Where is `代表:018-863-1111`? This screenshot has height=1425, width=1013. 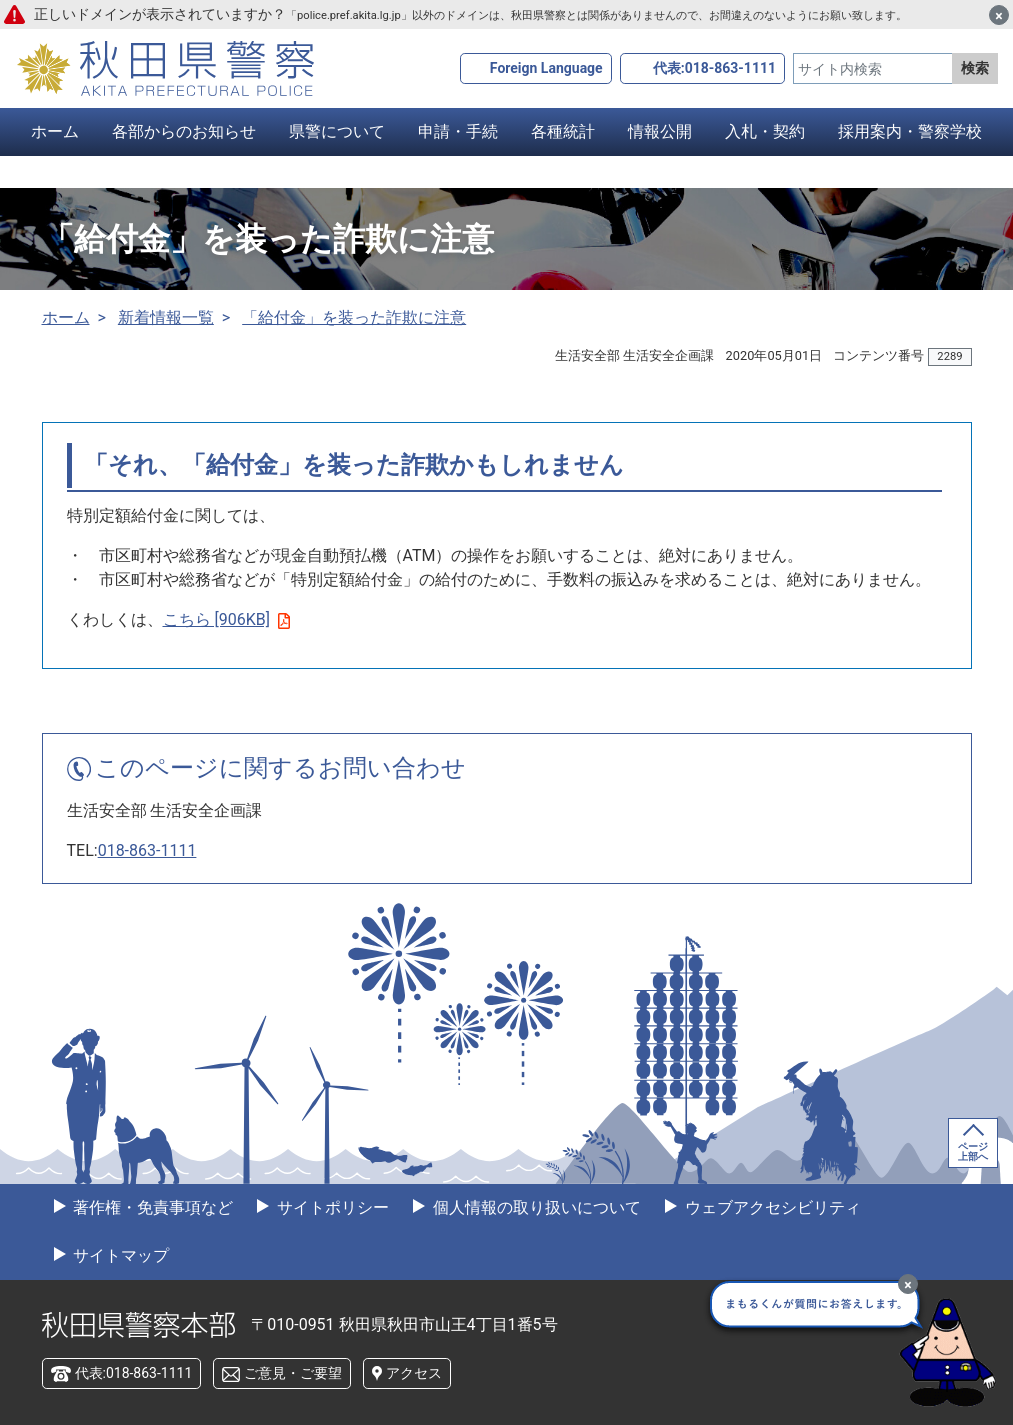
代表:018-863-1111 is located at coordinates (714, 68).